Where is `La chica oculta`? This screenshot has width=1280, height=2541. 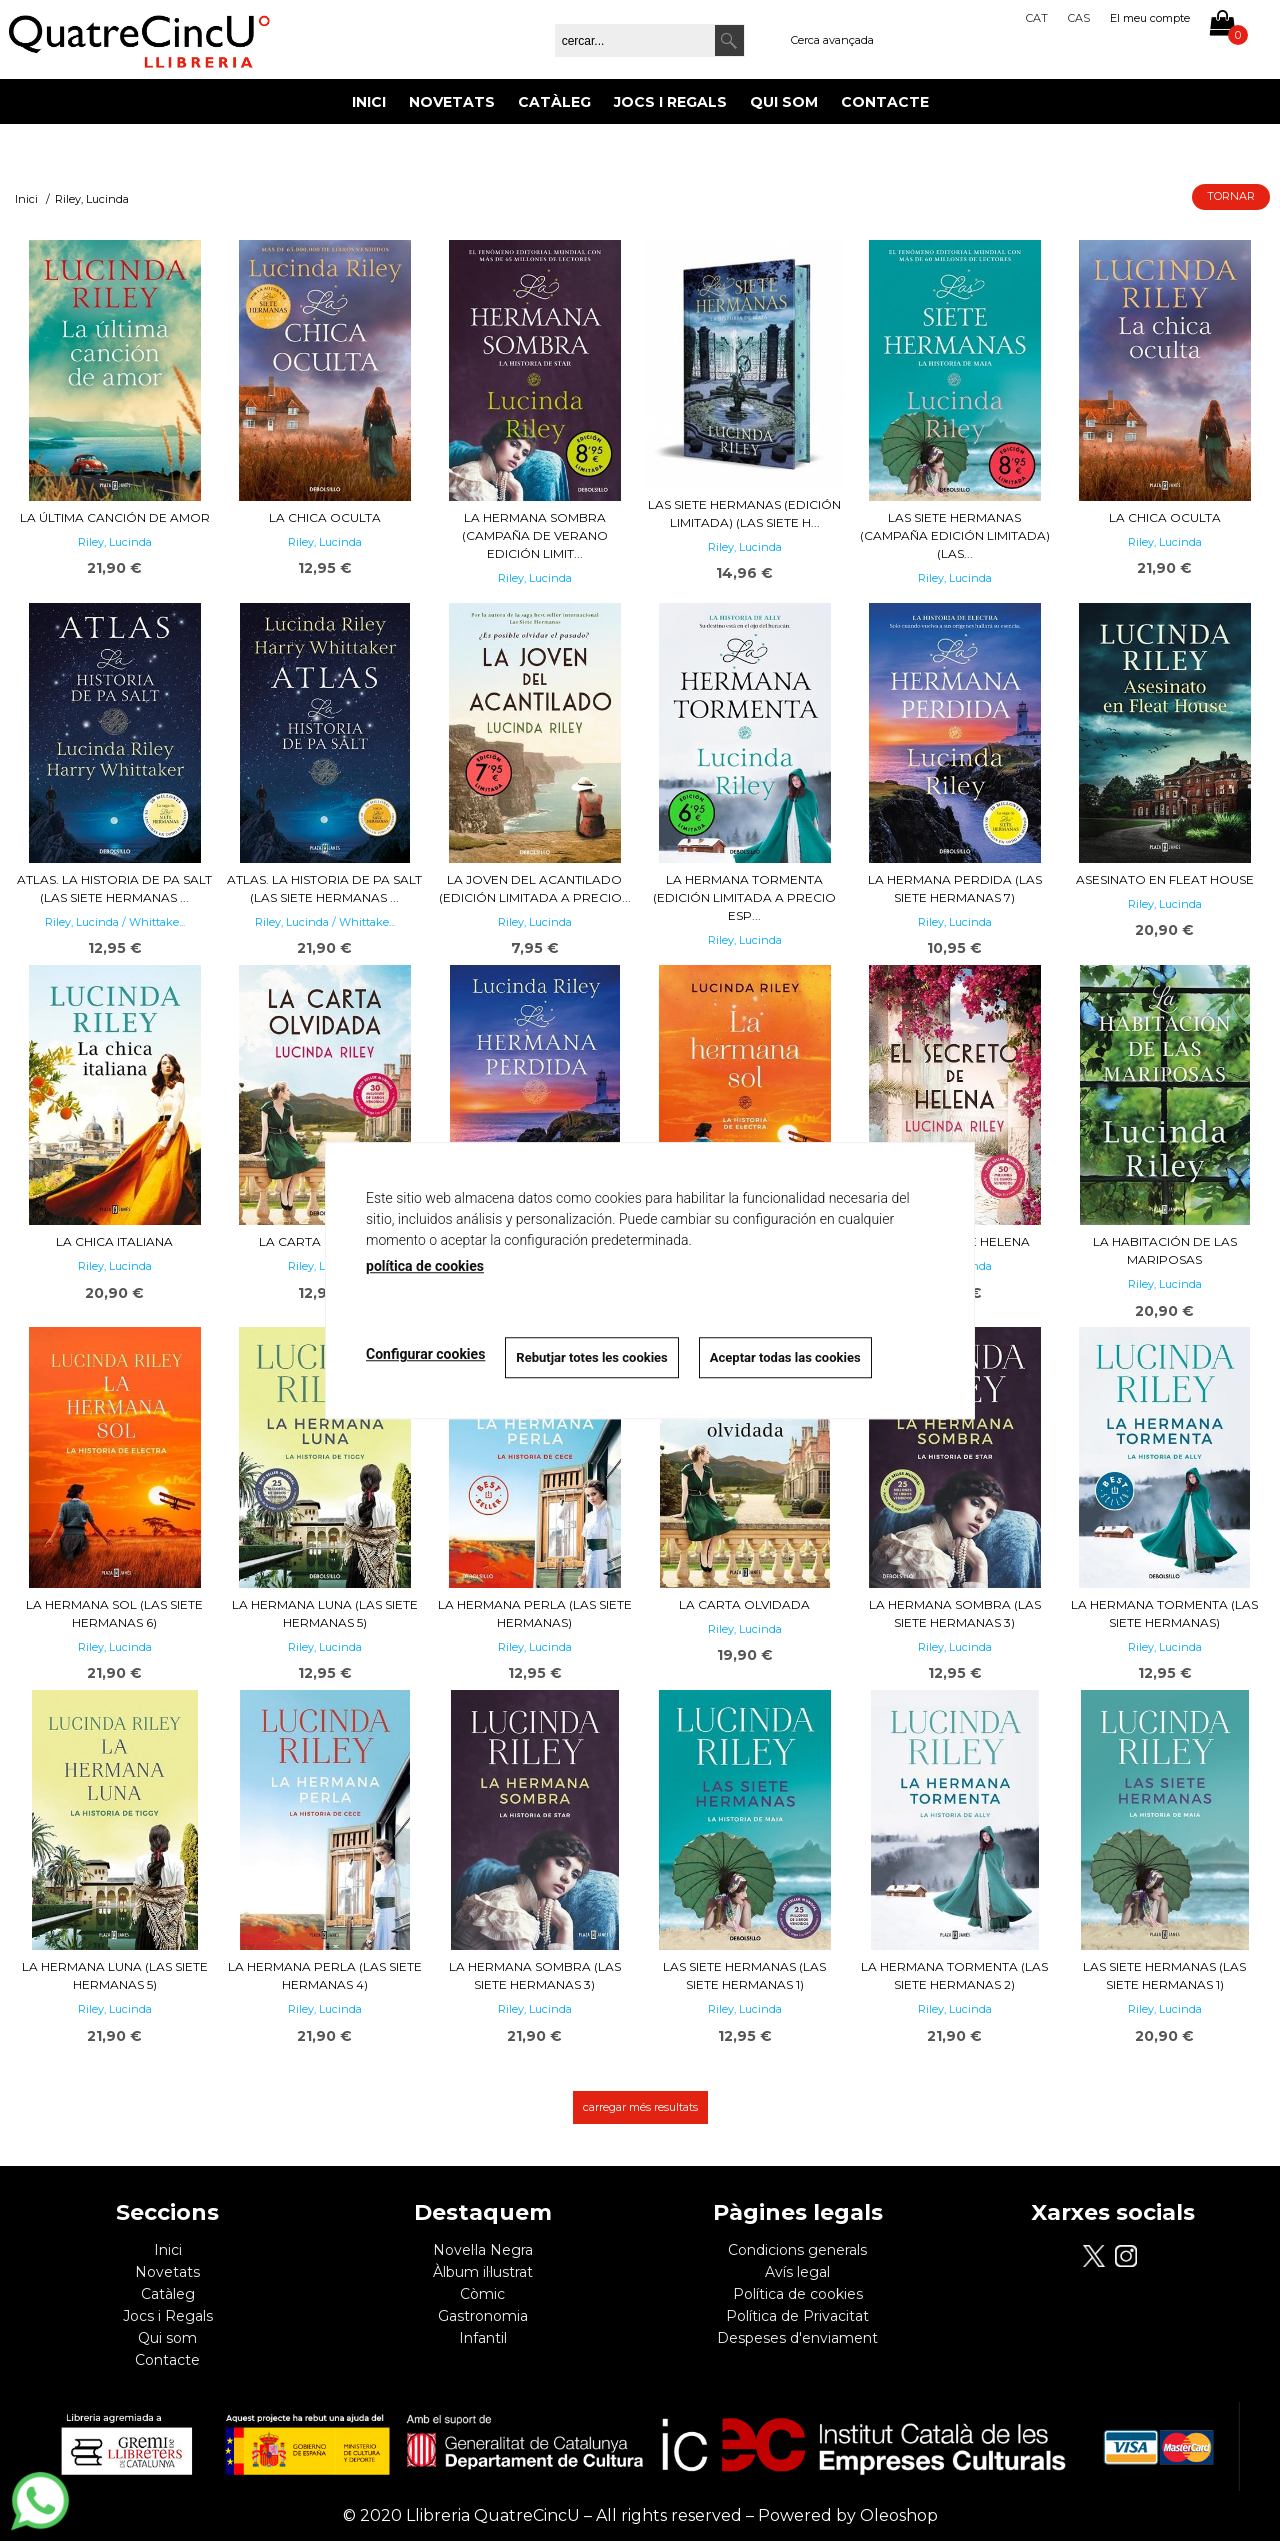
La chica oculta is located at coordinates (325, 517).